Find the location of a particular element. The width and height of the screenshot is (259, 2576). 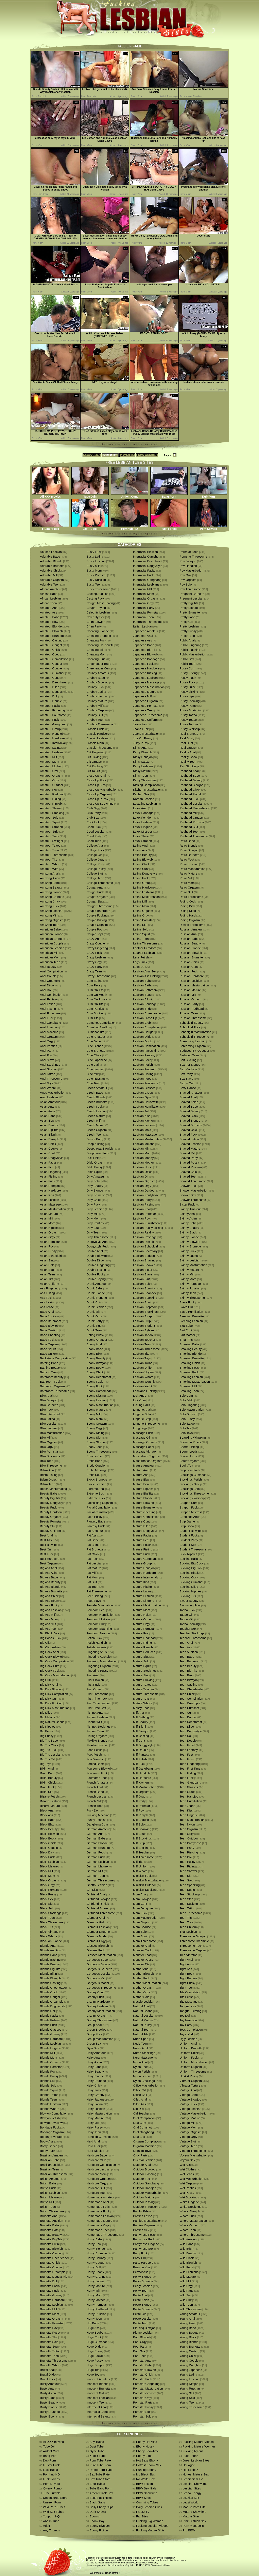

Latina Chick is located at coordinates (141, 864).